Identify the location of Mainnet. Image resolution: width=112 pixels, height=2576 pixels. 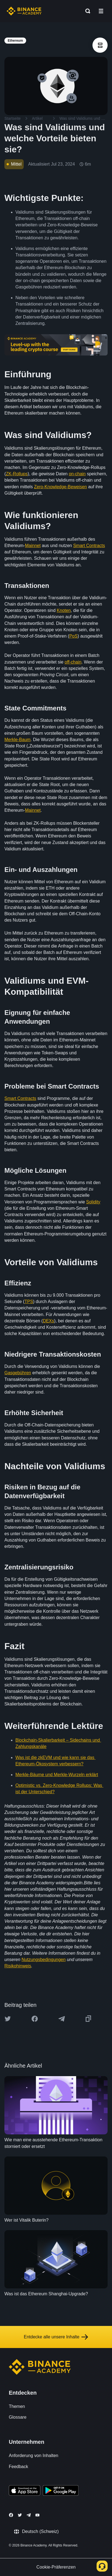
(33, 545).